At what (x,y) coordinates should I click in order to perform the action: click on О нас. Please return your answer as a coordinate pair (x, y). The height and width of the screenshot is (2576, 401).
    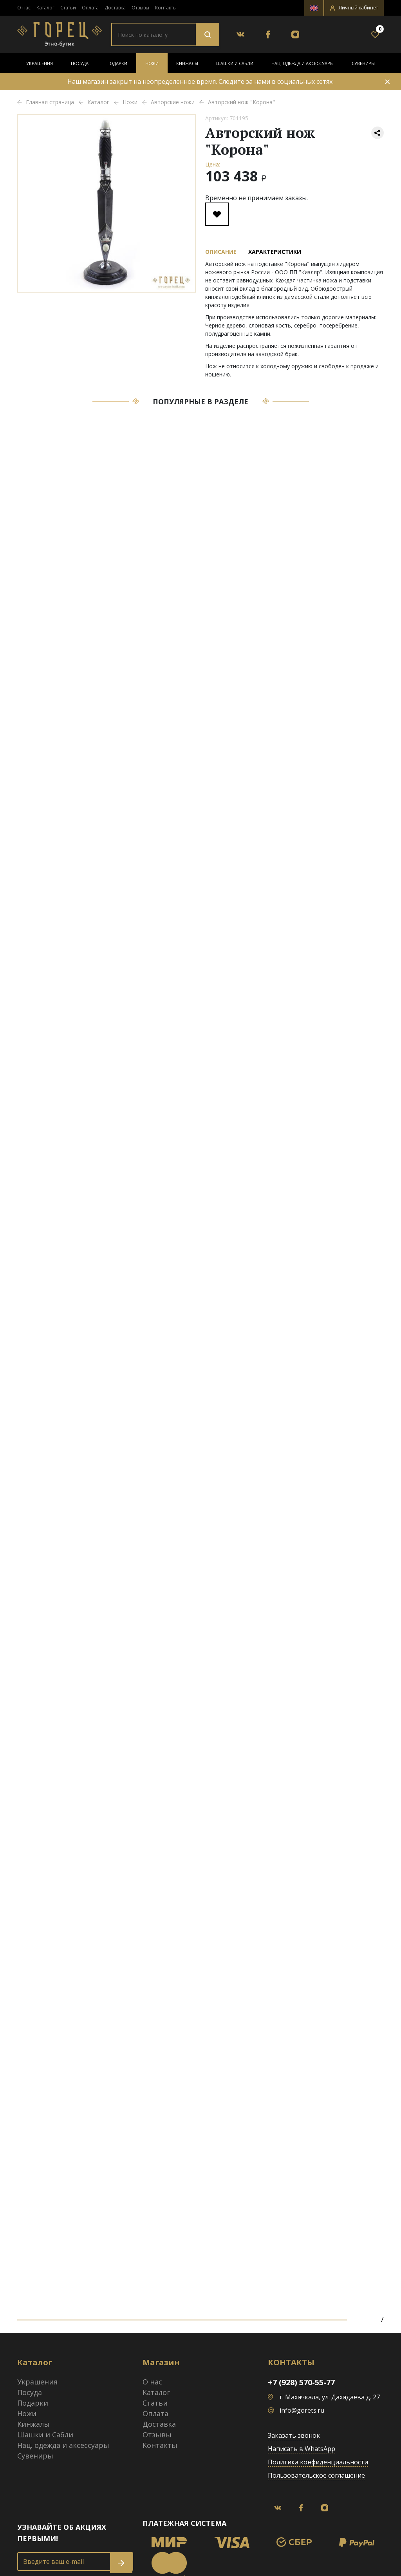
    Looking at the image, I should click on (24, 7).